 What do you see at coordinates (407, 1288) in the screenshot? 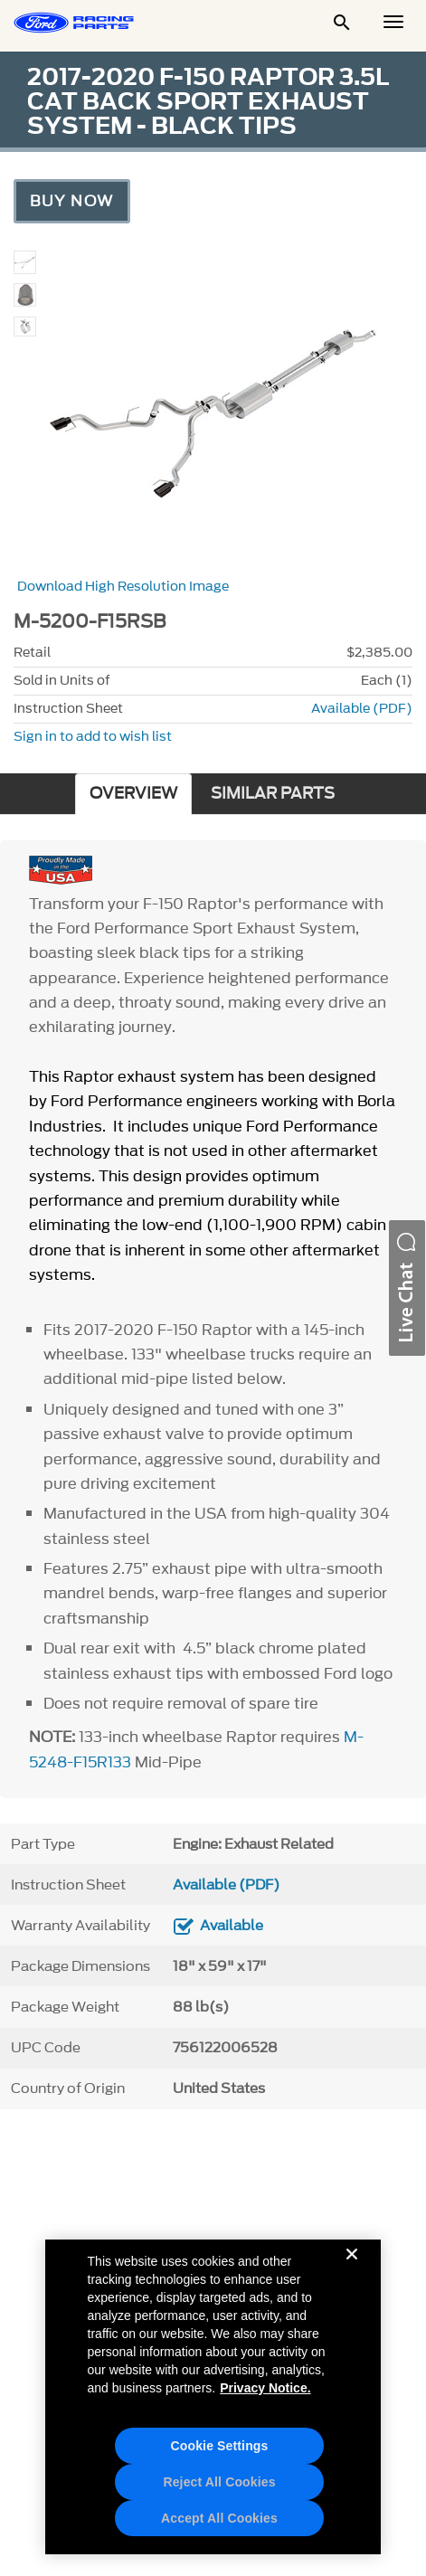
I see `[button]` at bounding box center [407, 1288].